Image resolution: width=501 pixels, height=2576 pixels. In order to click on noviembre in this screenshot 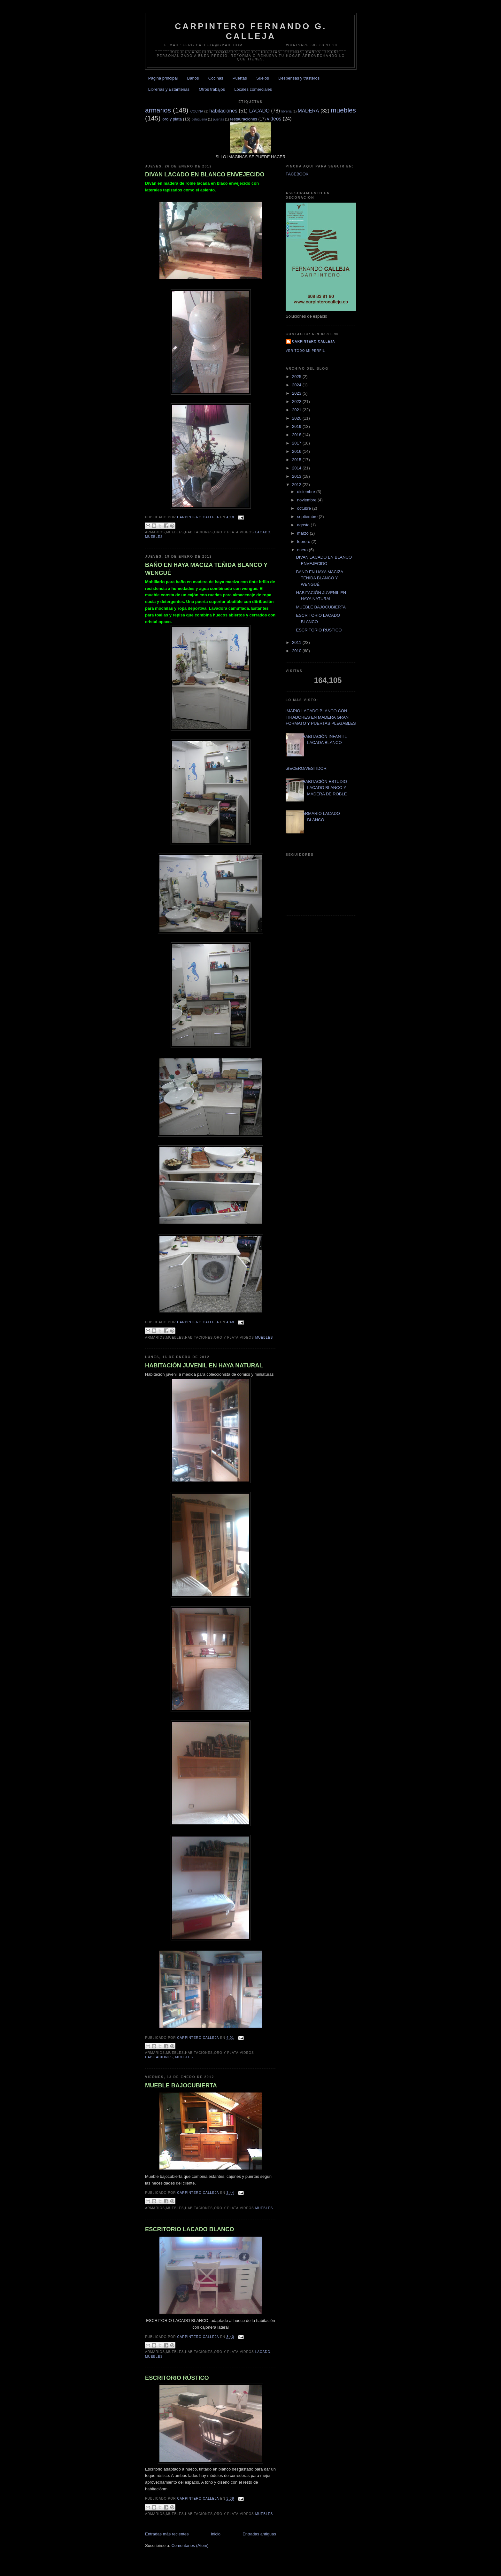, I will do `click(307, 500)`.